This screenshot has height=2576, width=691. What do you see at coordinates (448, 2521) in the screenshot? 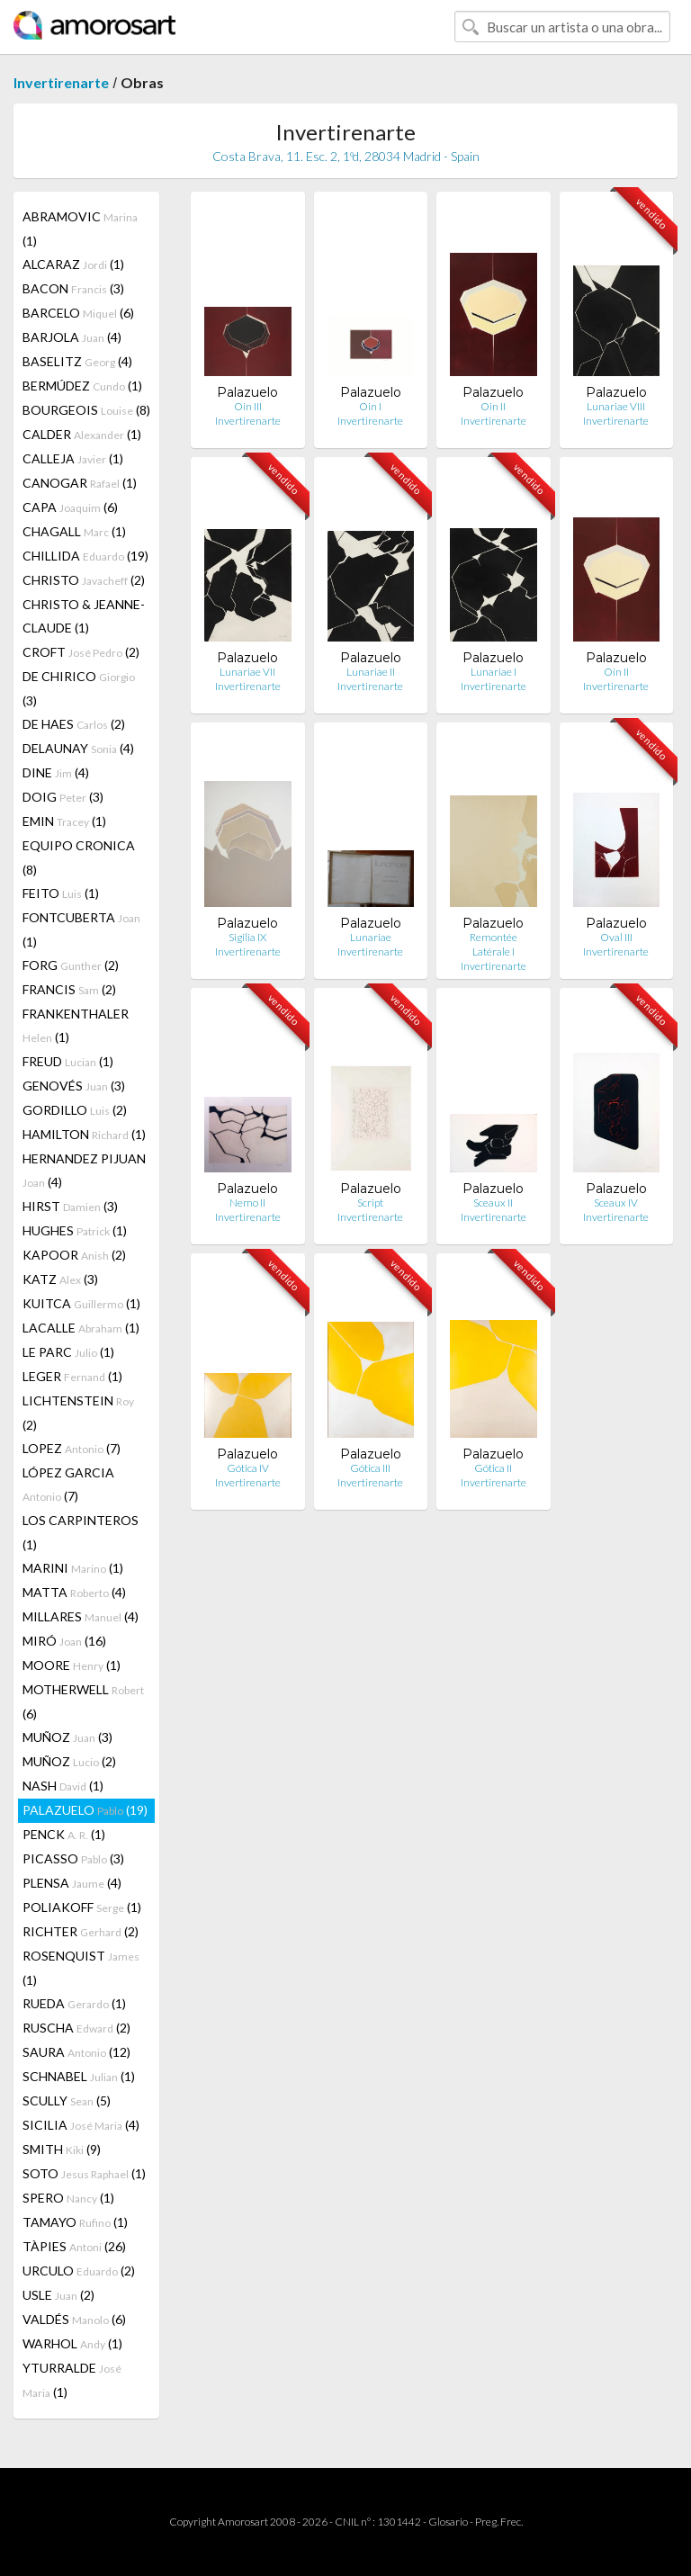
I see `Glosario` at bounding box center [448, 2521].